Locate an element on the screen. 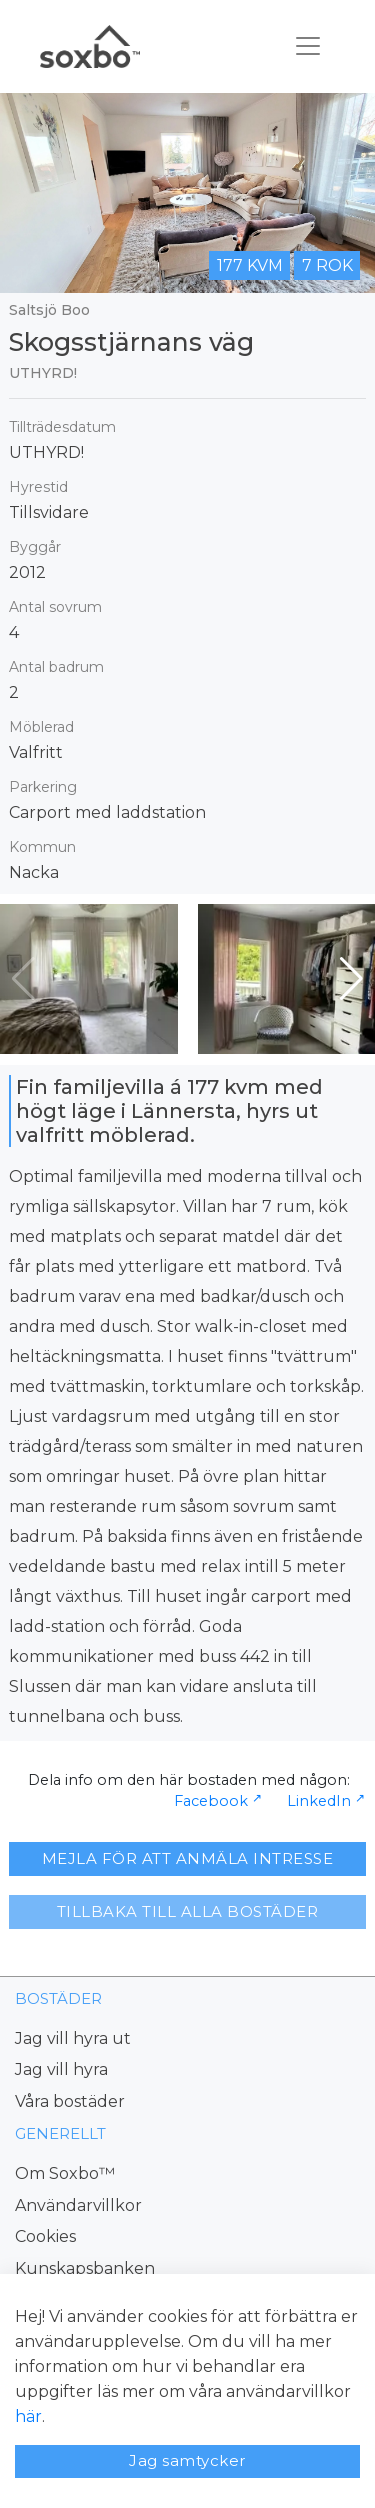  Facebook is located at coordinates (211, 1801).